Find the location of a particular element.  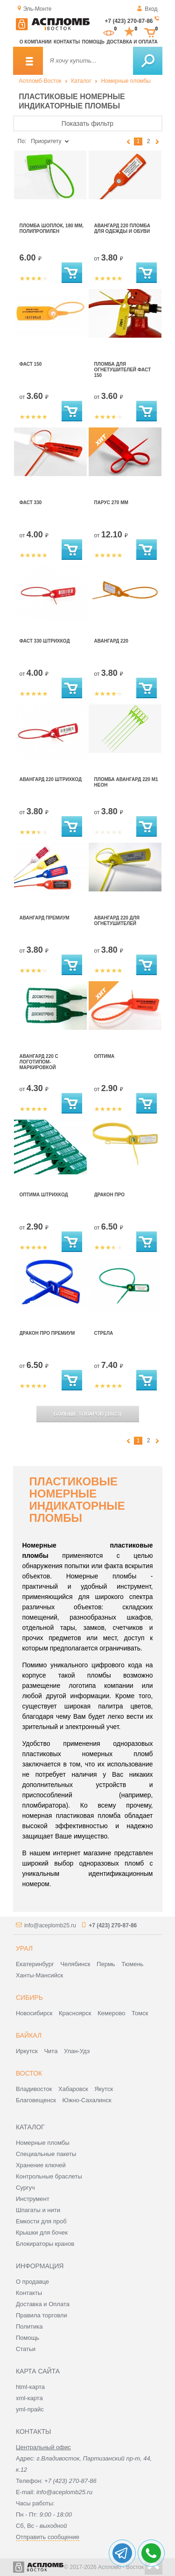

Специальные пакеты is located at coordinates (46, 2153).